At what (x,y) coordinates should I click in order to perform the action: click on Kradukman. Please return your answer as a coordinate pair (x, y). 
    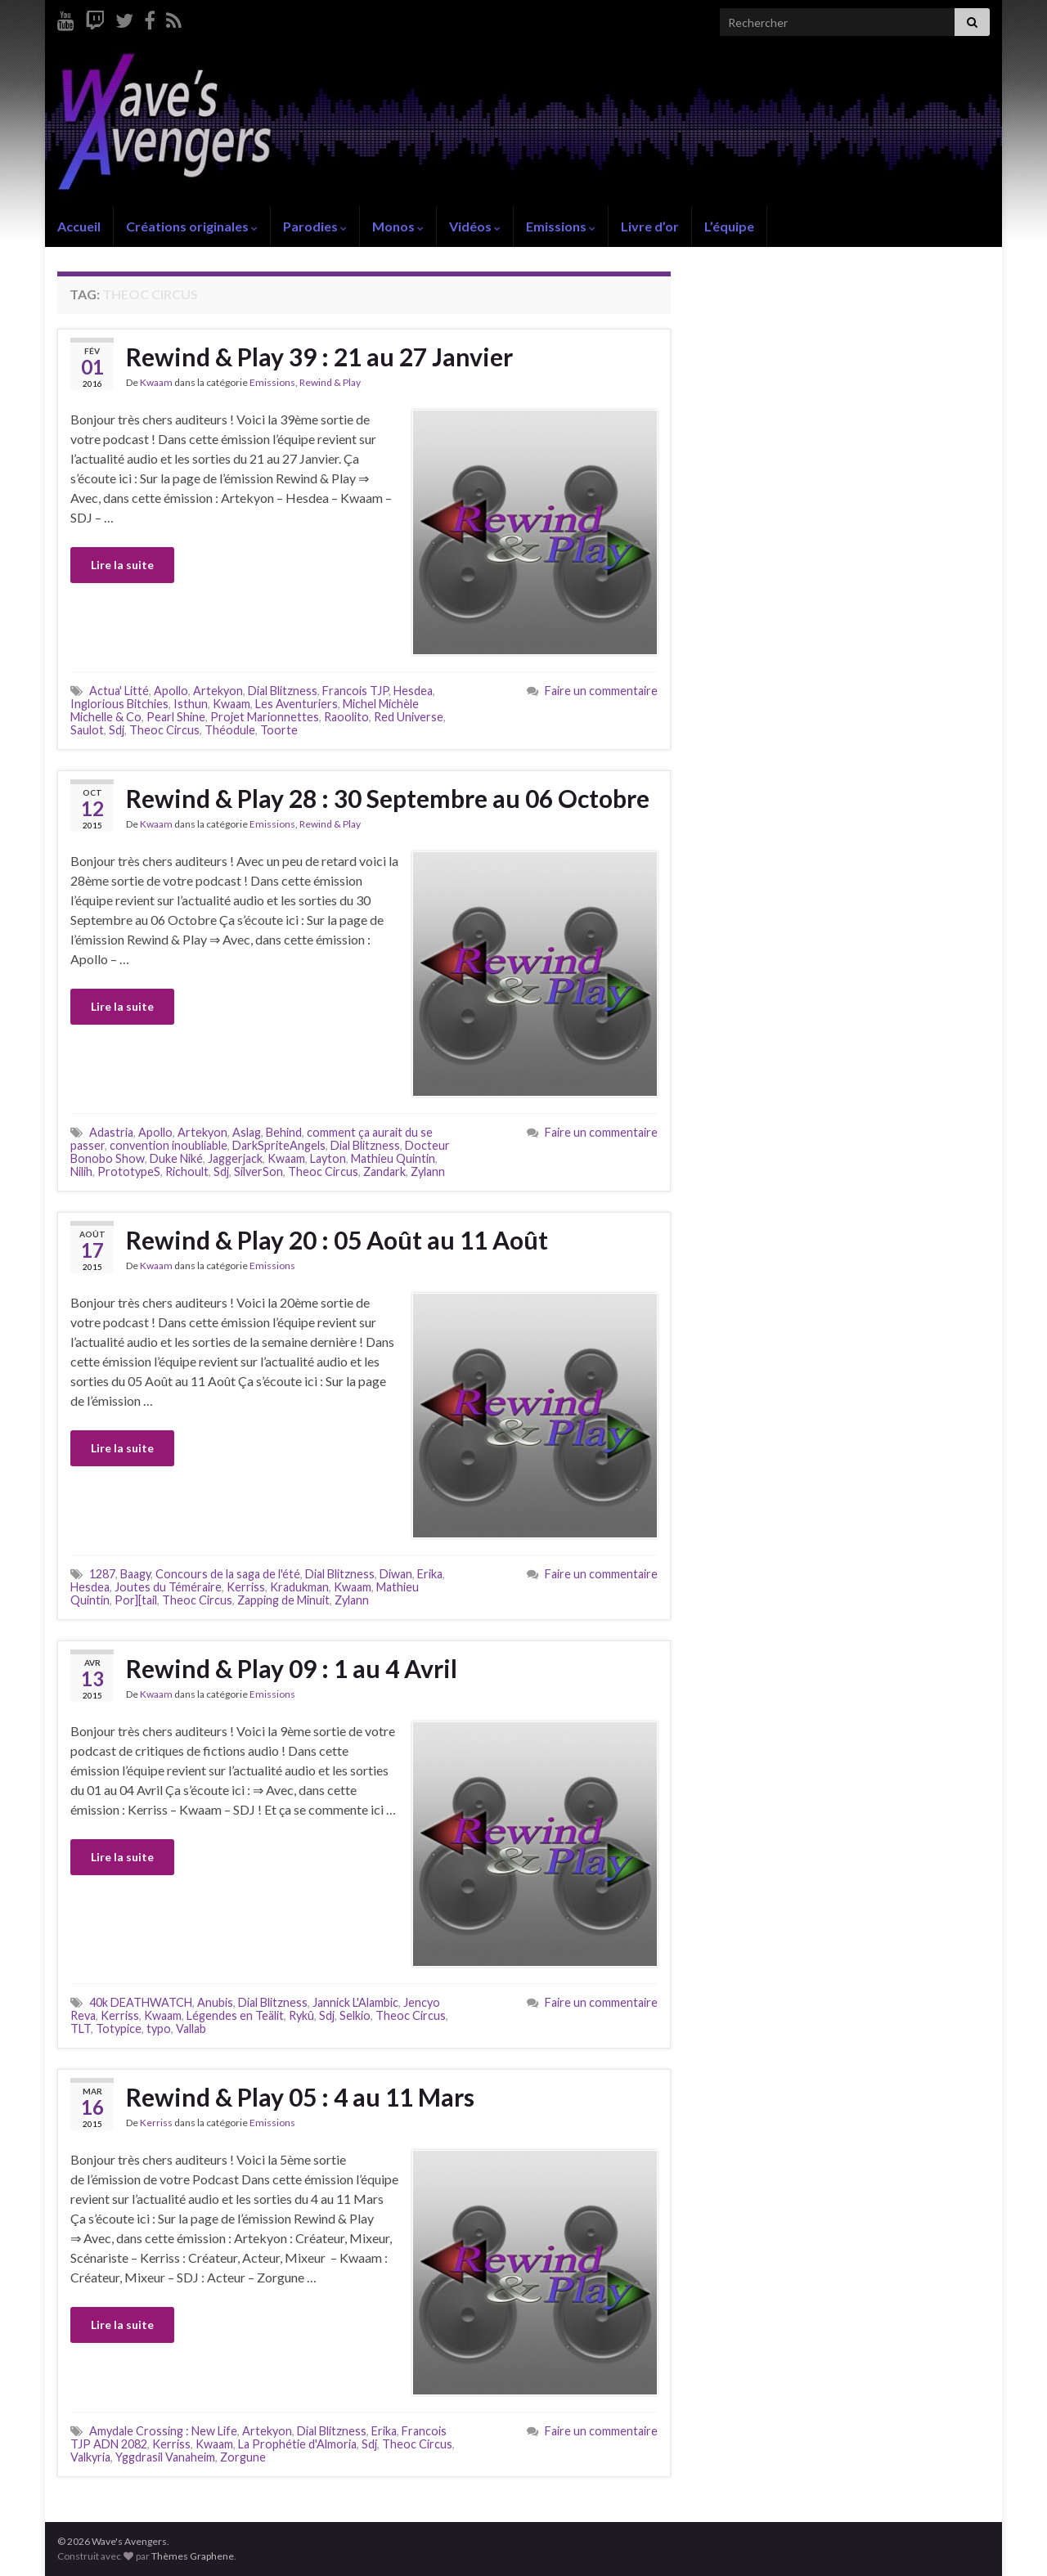
    Looking at the image, I should click on (299, 1587).